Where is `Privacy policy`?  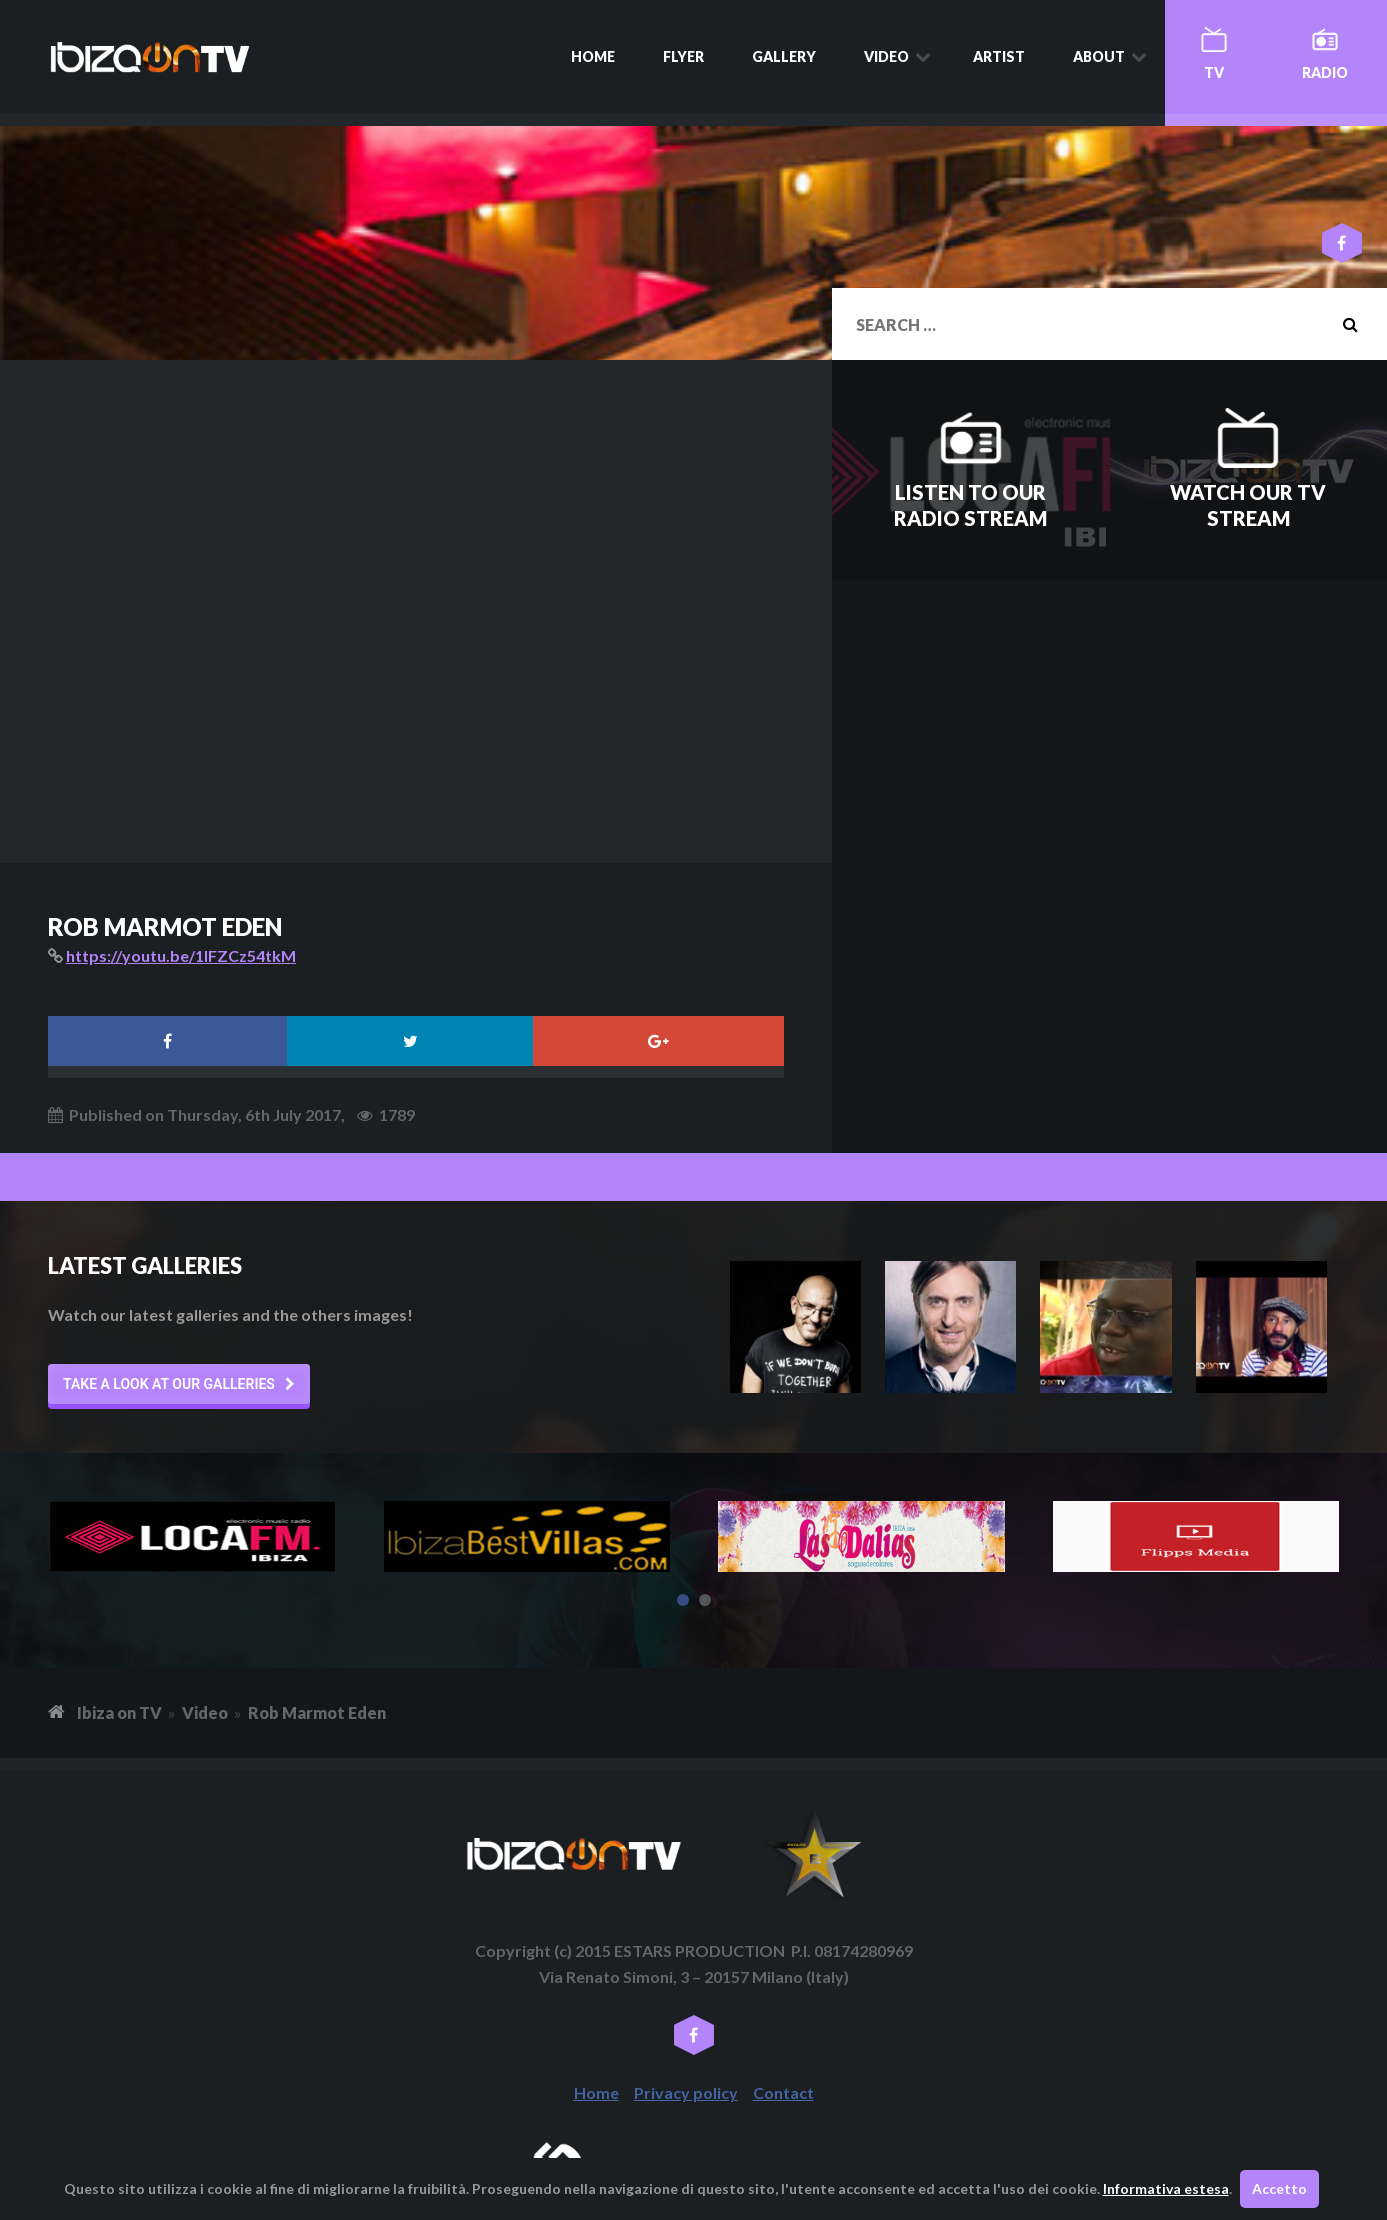
Privacy policy is located at coordinates (686, 2092).